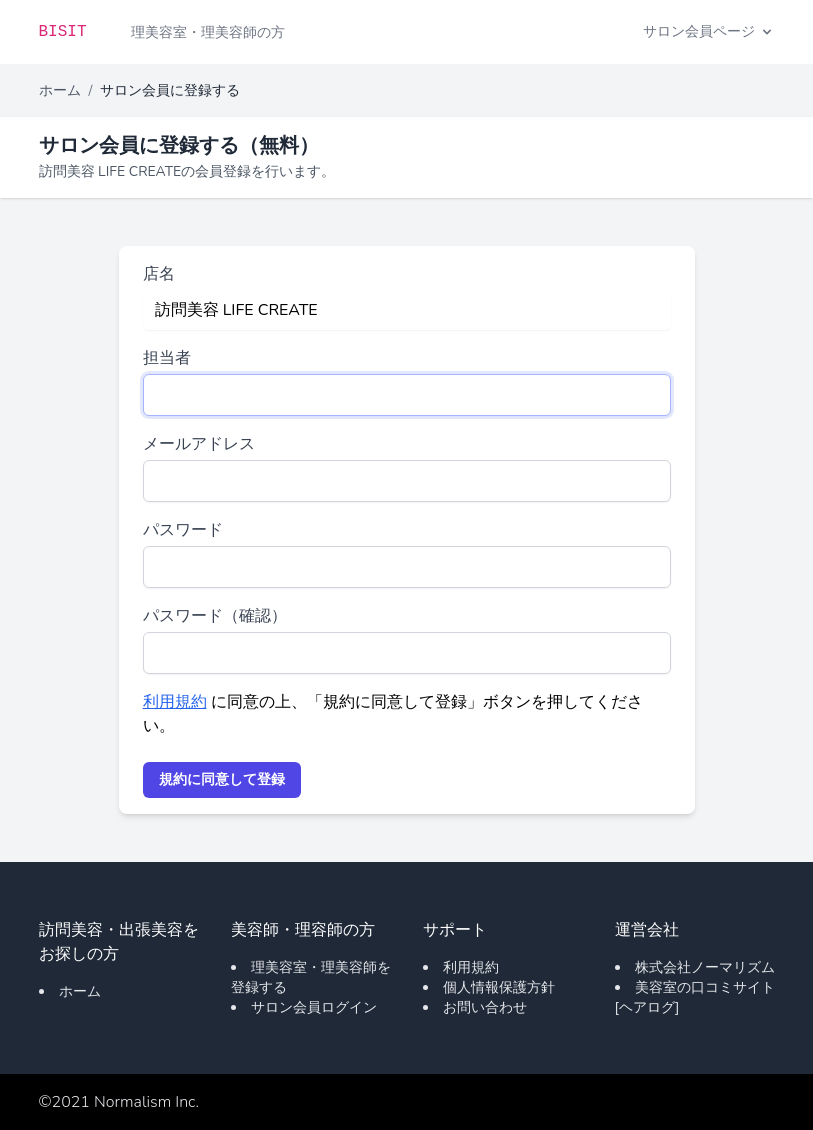  What do you see at coordinates (499, 987) in the screenshot?
I see `個人情報保護方針` at bounding box center [499, 987].